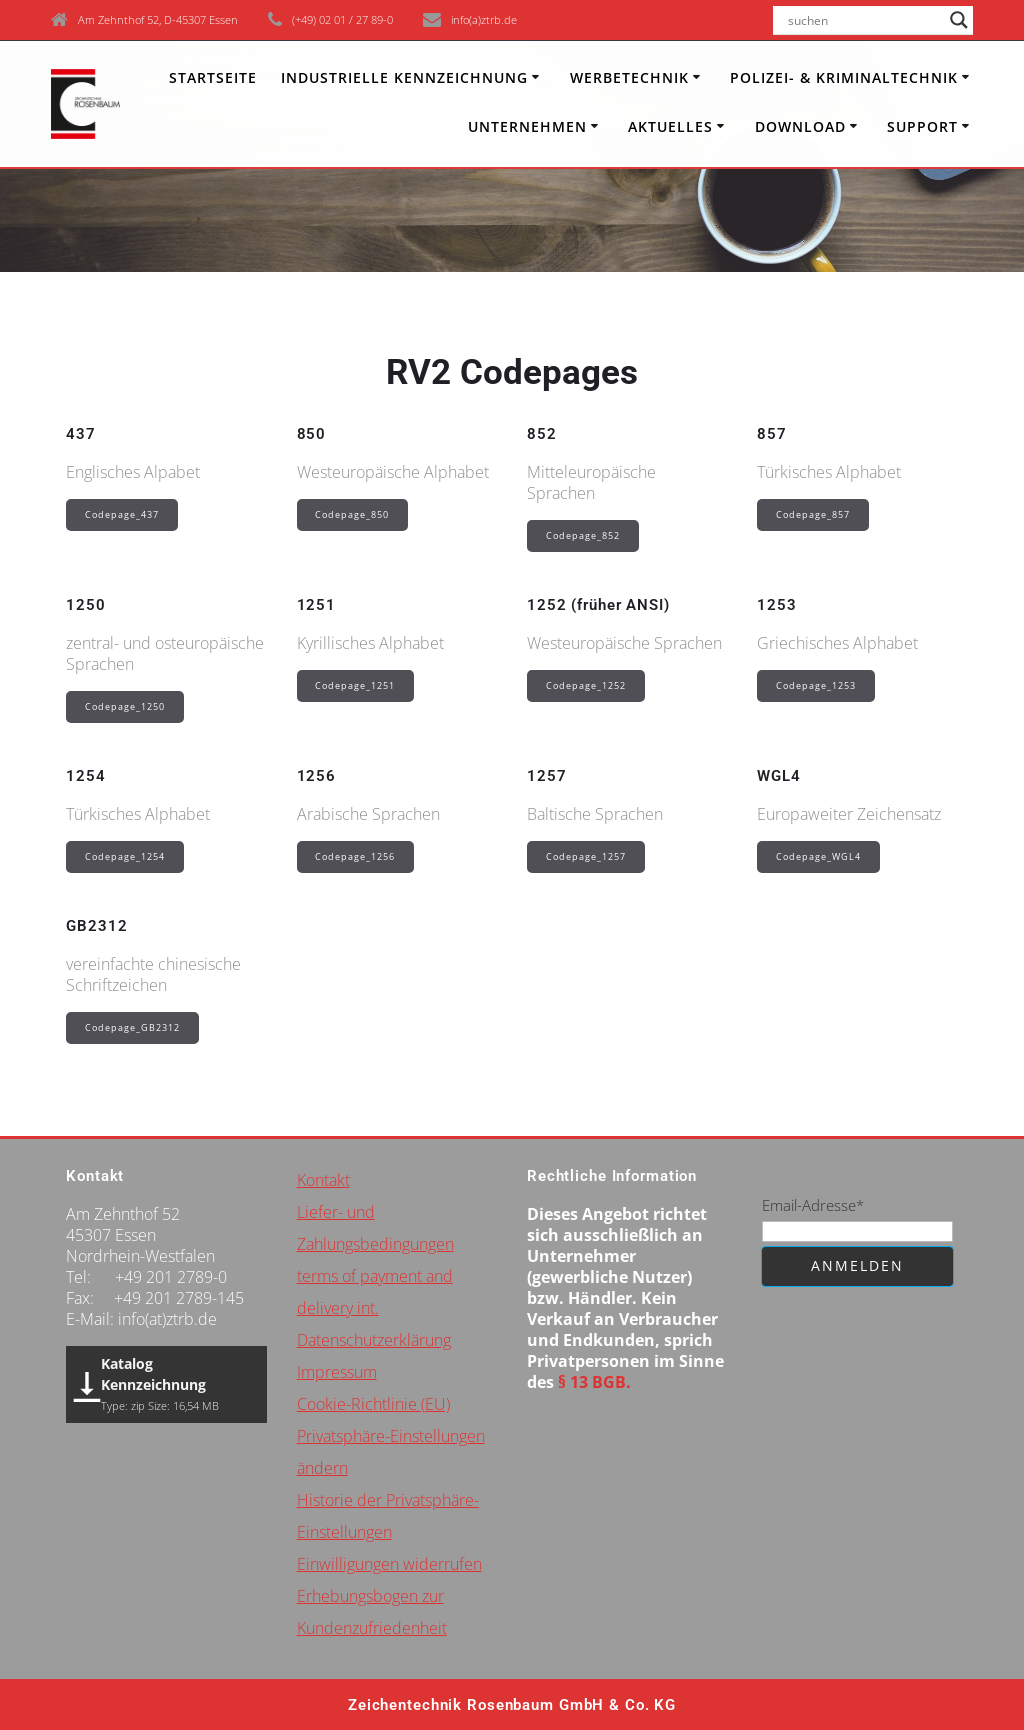 The width and height of the screenshot is (1024, 1730). What do you see at coordinates (373, 1404) in the screenshot?
I see `Cookie-Richtlinie (EU)` at bounding box center [373, 1404].